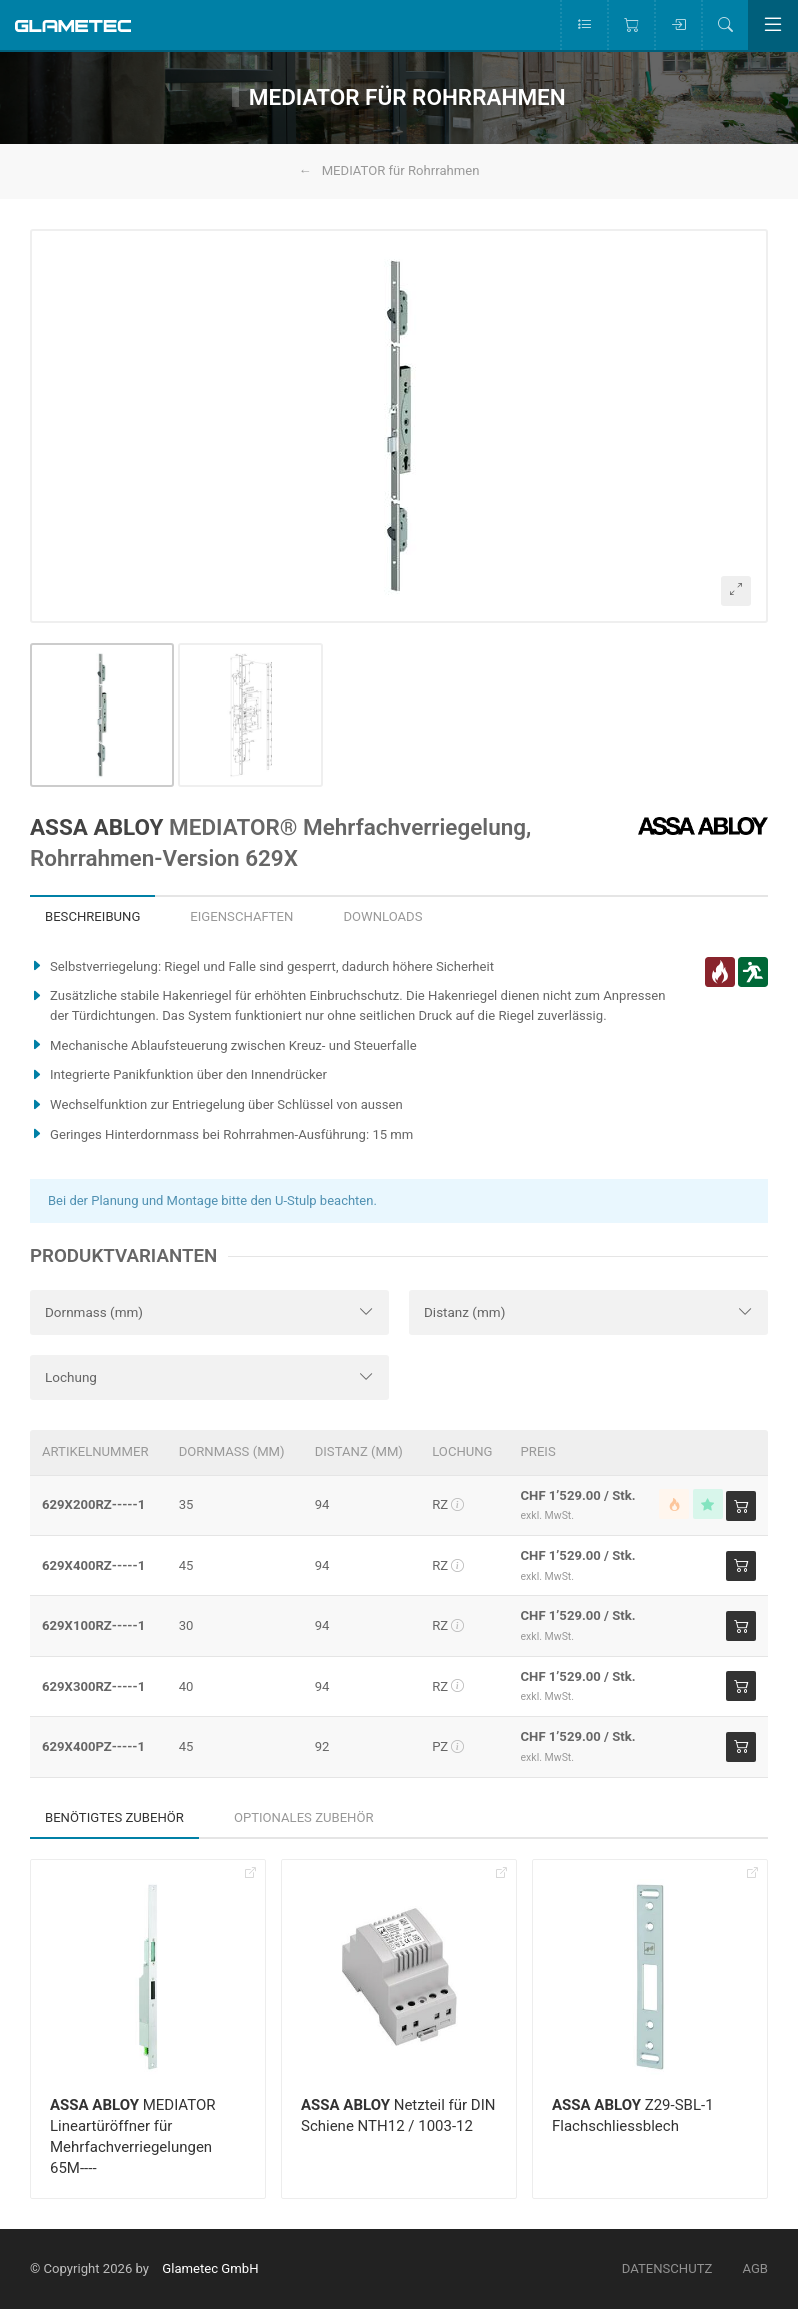 This screenshot has width=798, height=2309. I want to click on Optionales Zubehör [tab], so click(304, 1817).